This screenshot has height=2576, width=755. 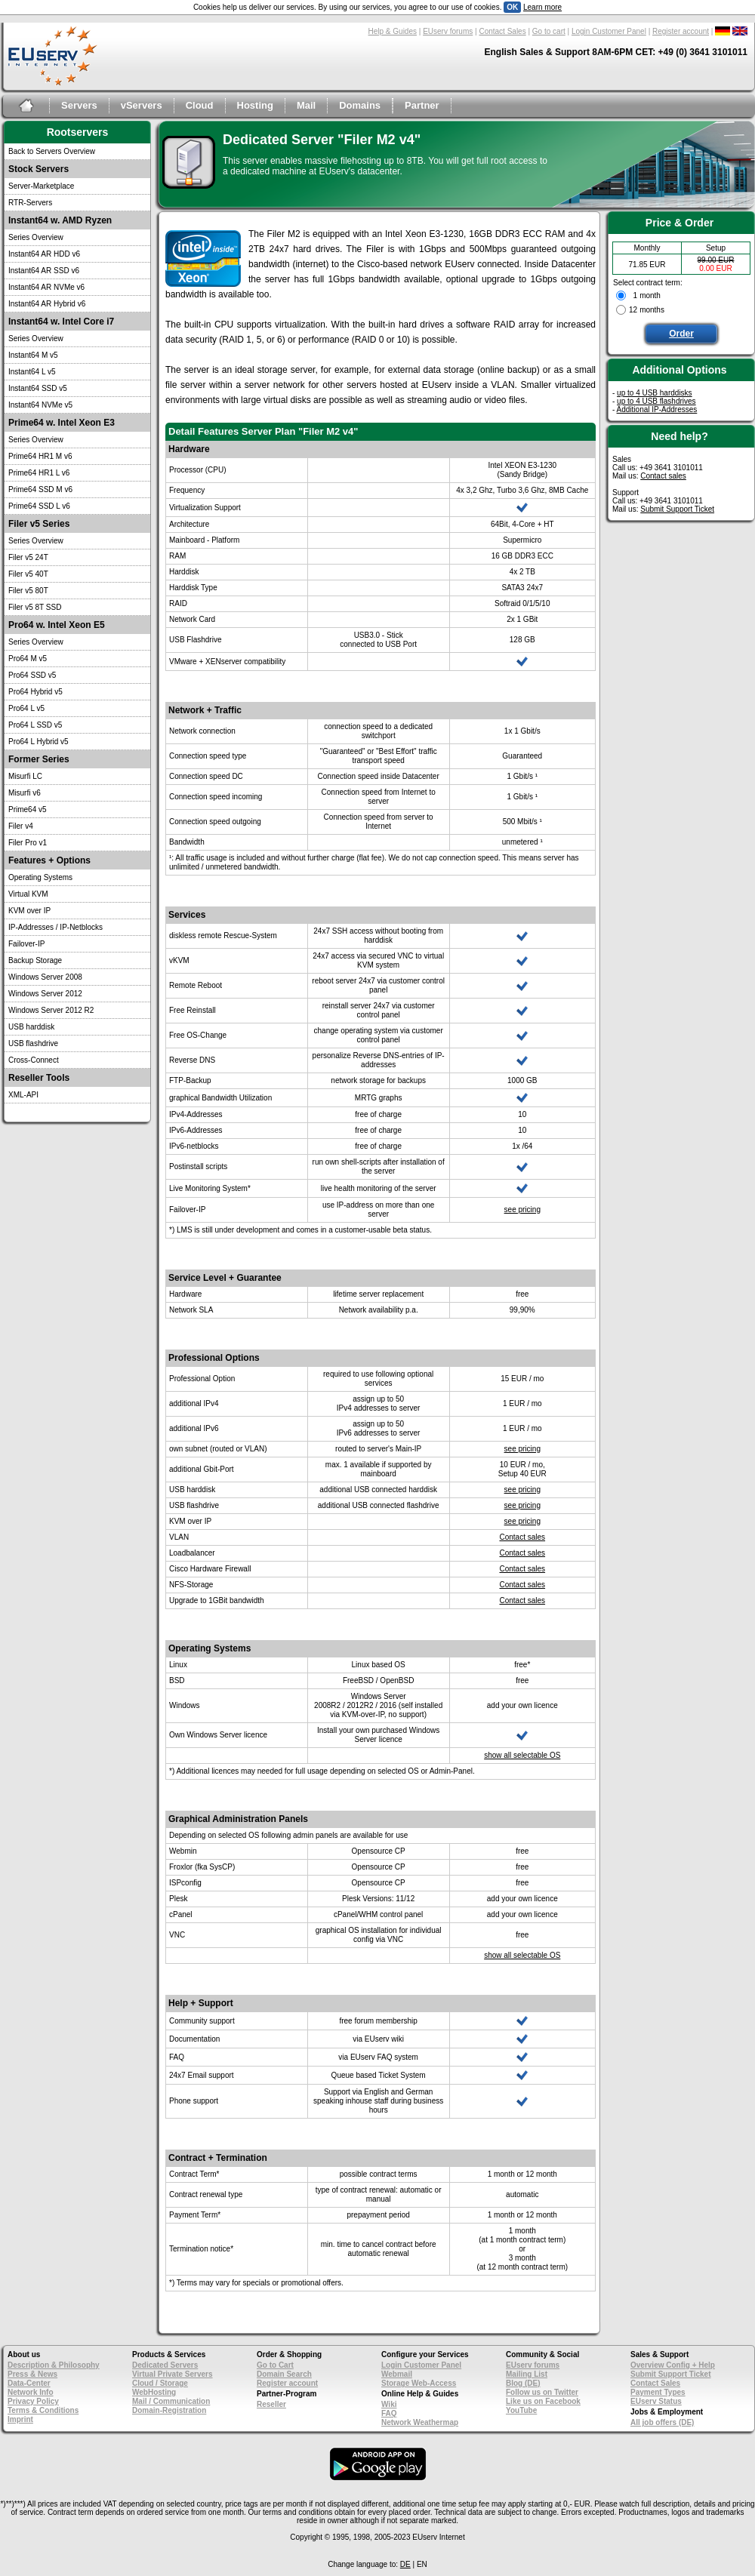 I want to click on months, so click(x=651, y=310).